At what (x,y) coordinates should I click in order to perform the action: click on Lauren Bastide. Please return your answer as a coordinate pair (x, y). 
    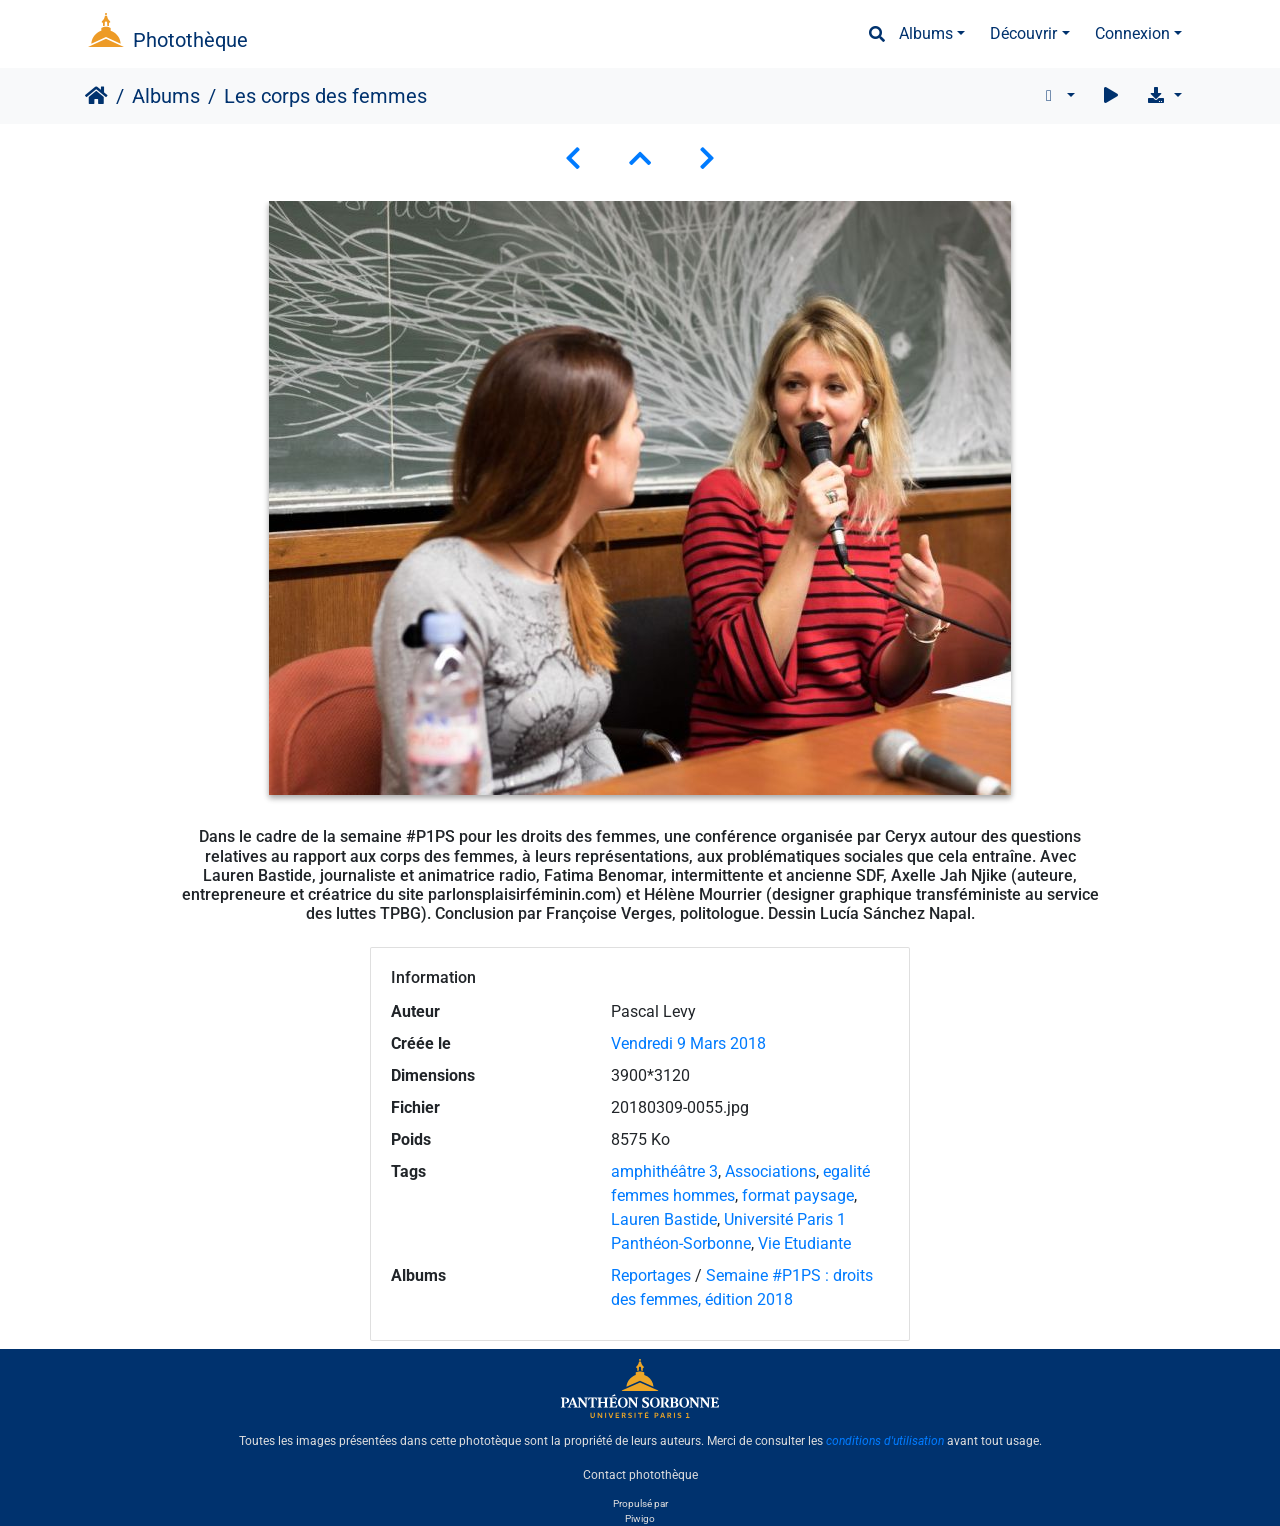
    Looking at the image, I should click on (664, 1219).